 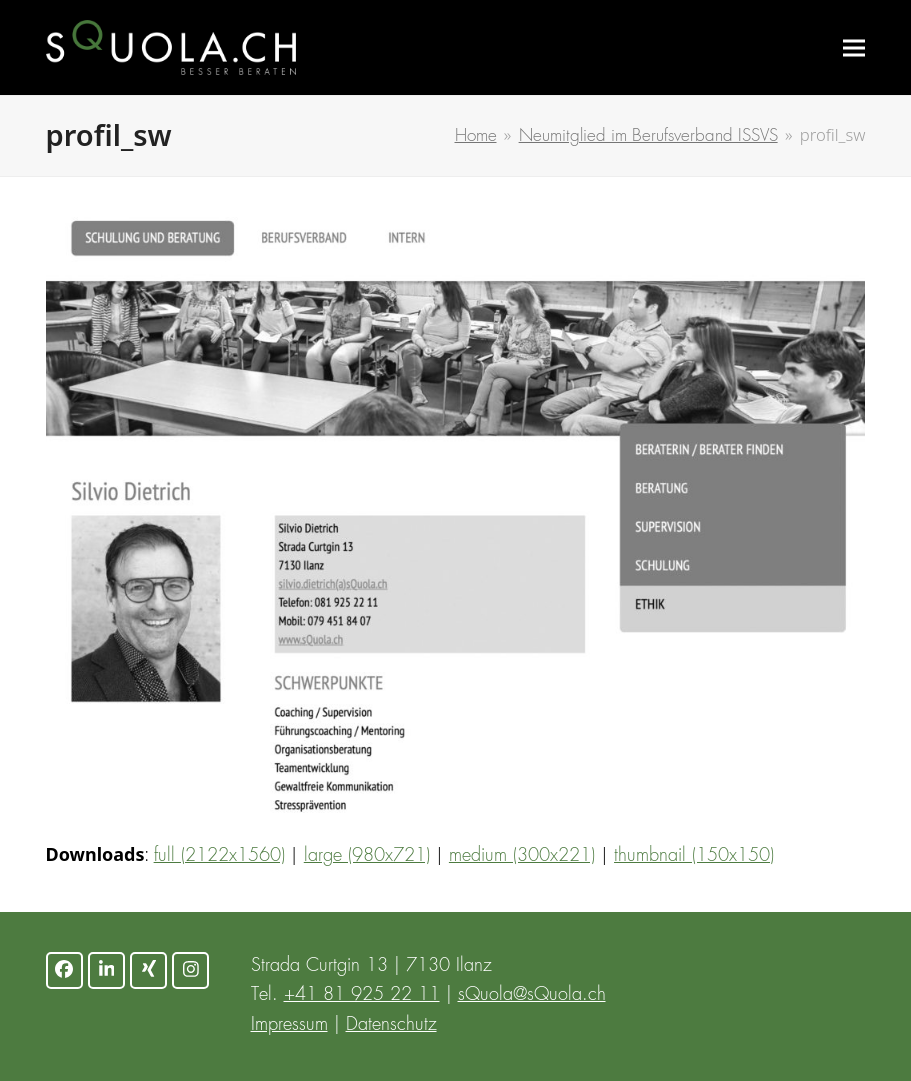 I want to click on large (980x721), so click(x=367, y=856).